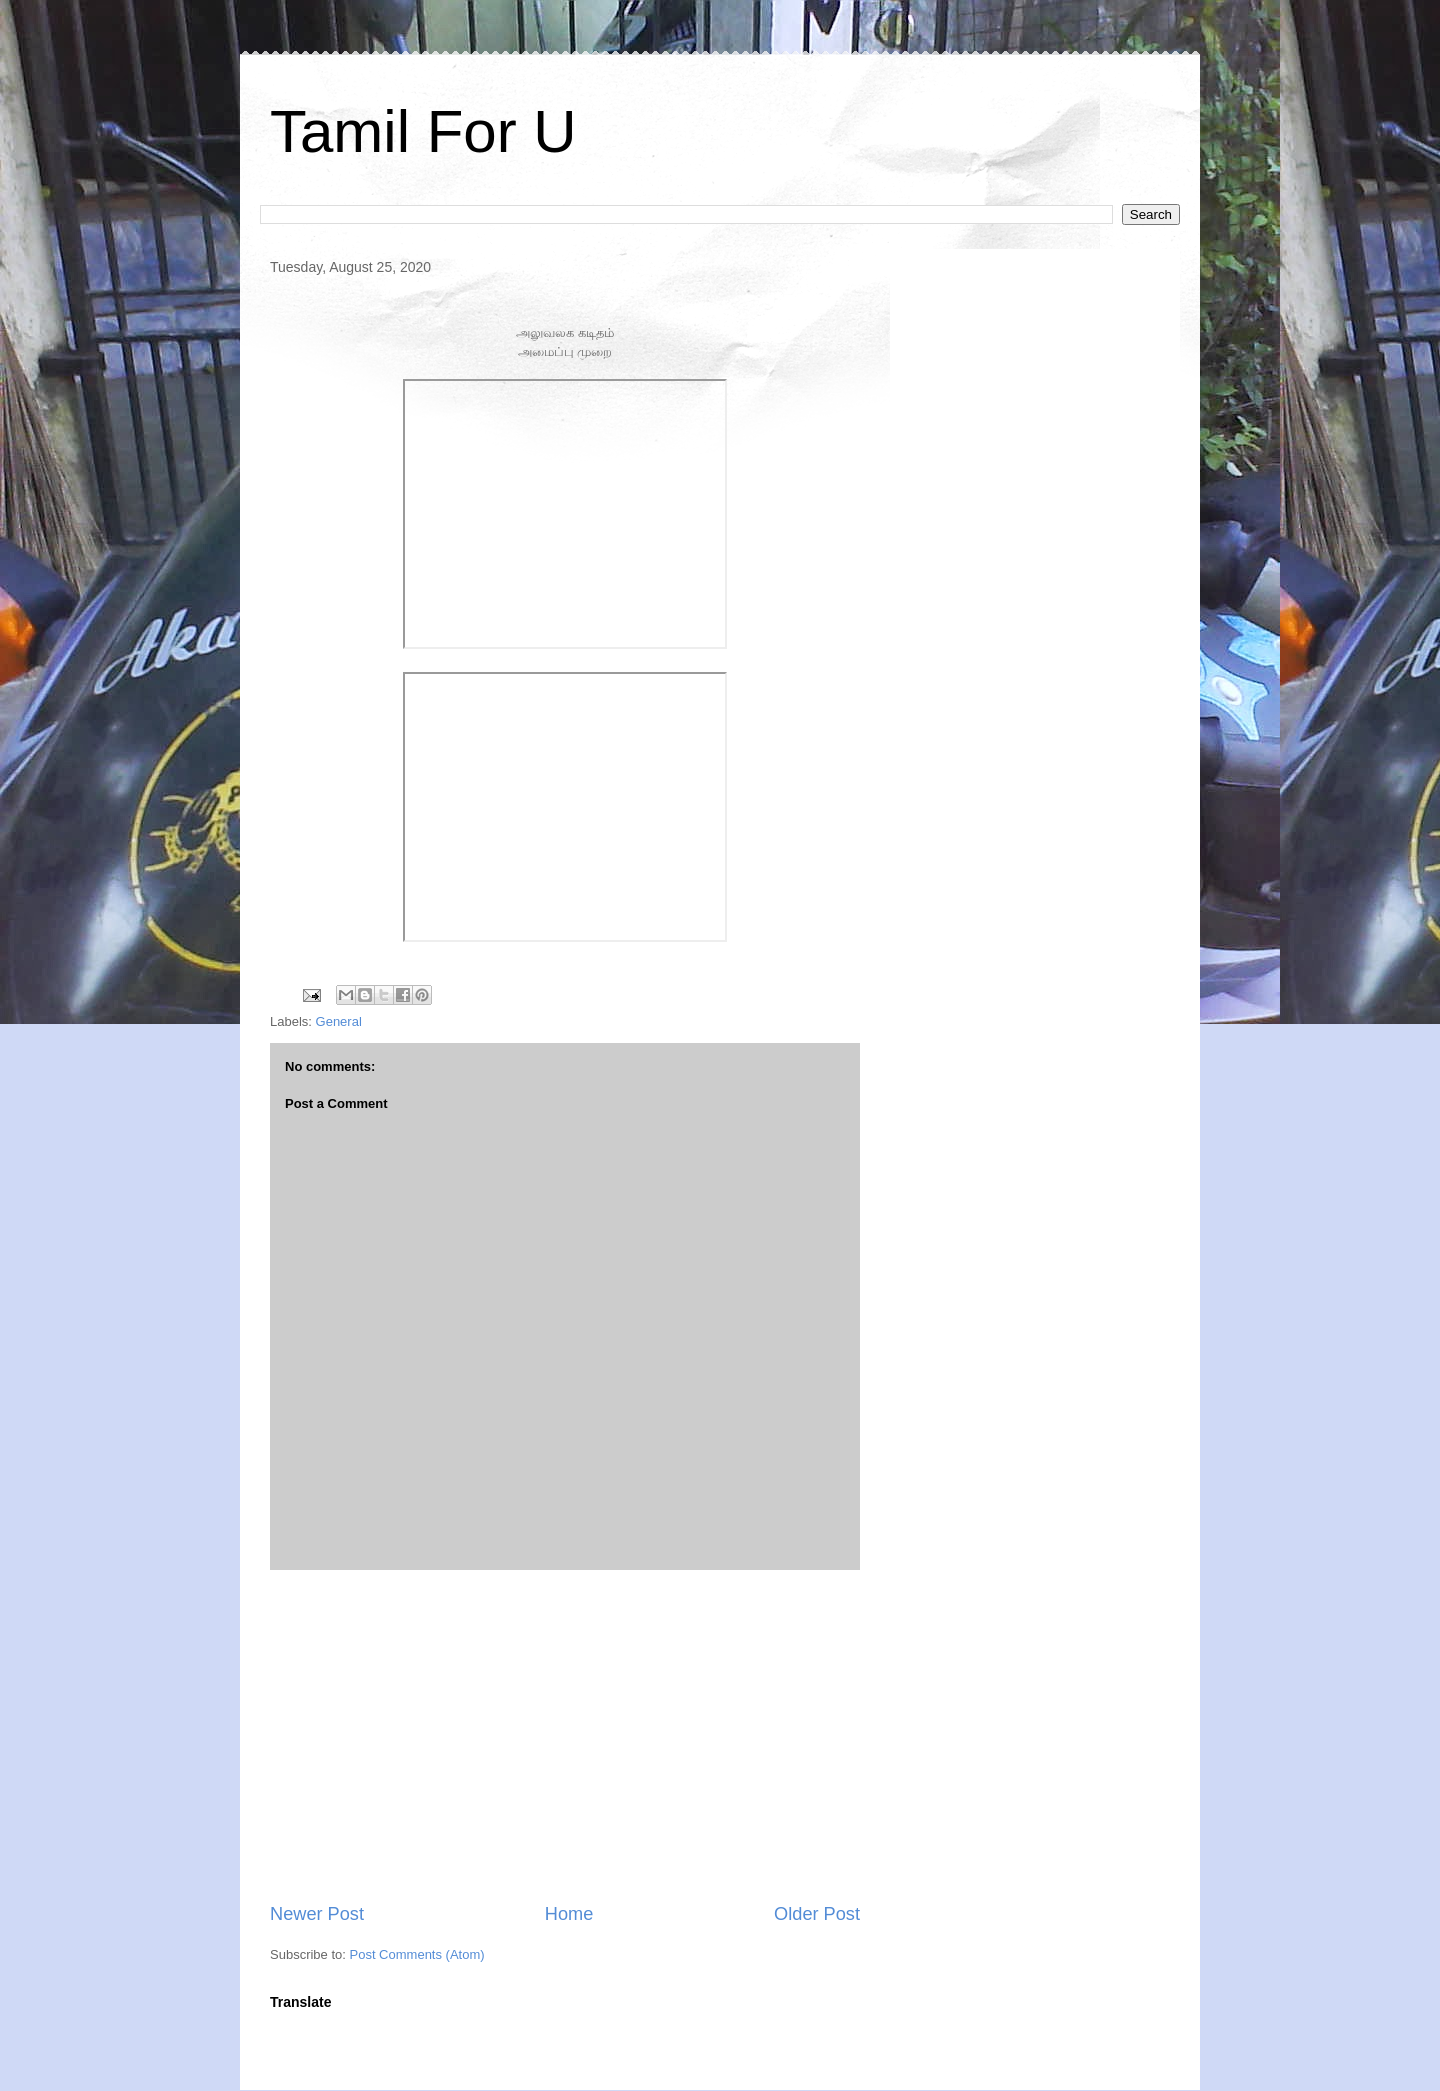 This screenshot has height=2091, width=1440. What do you see at coordinates (423, 131) in the screenshot?
I see `Tamil For U` at bounding box center [423, 131].